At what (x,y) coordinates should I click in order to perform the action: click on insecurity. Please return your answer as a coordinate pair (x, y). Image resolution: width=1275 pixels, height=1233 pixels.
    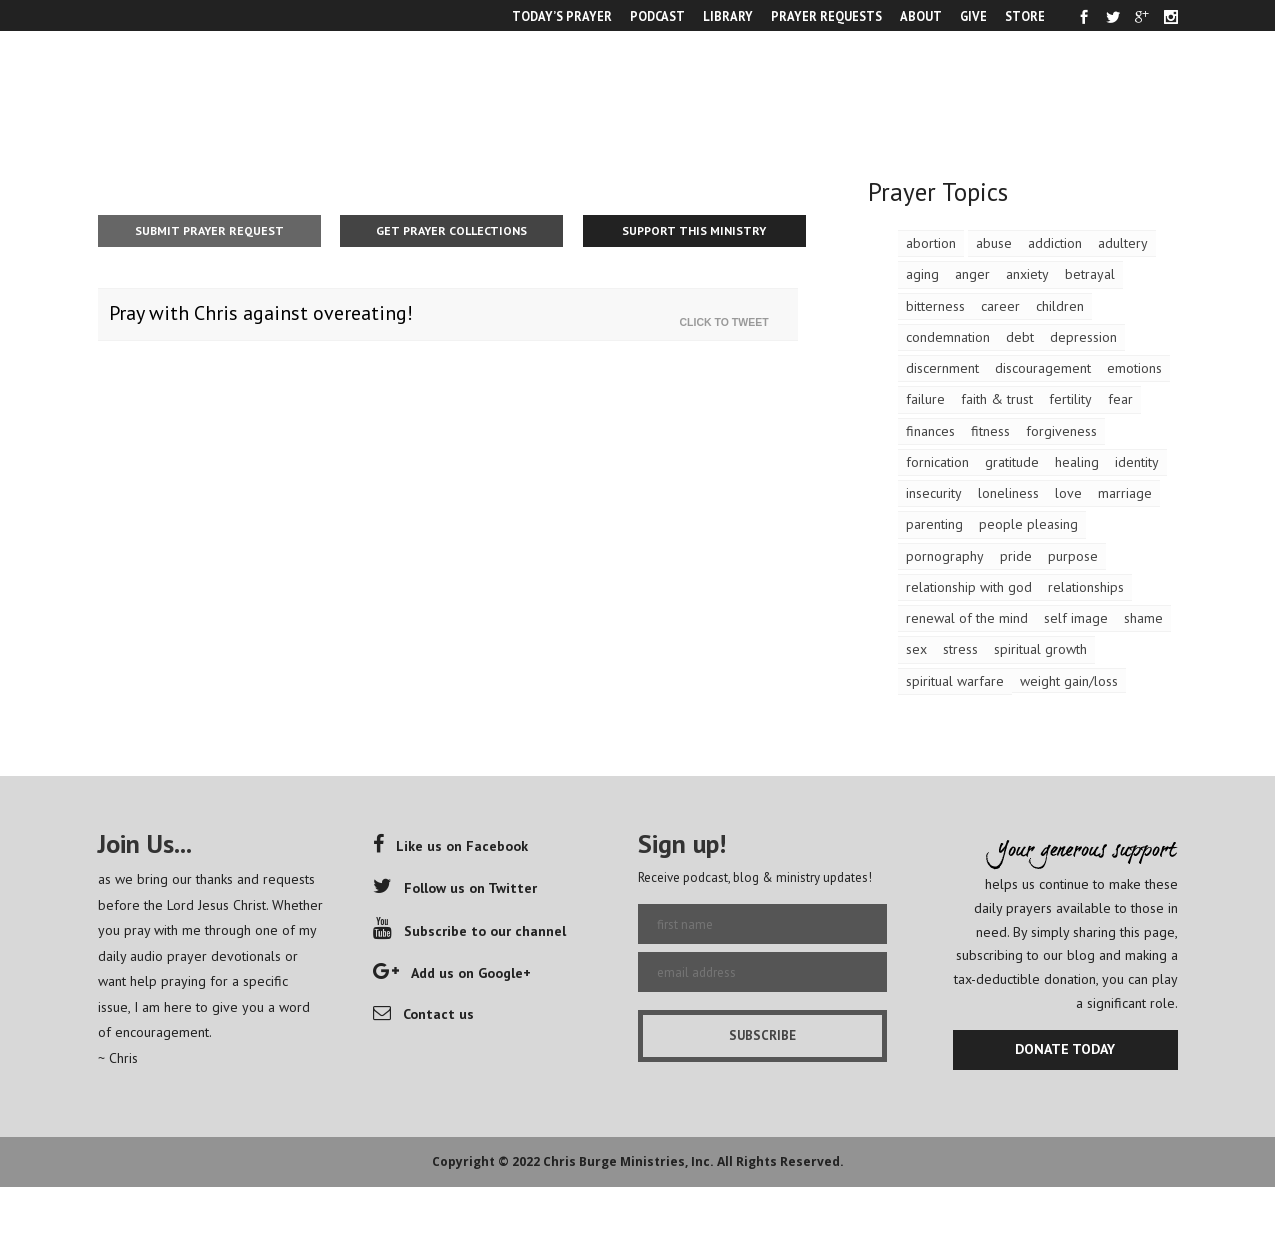
    Looking at the image, I should click on (934, 493).